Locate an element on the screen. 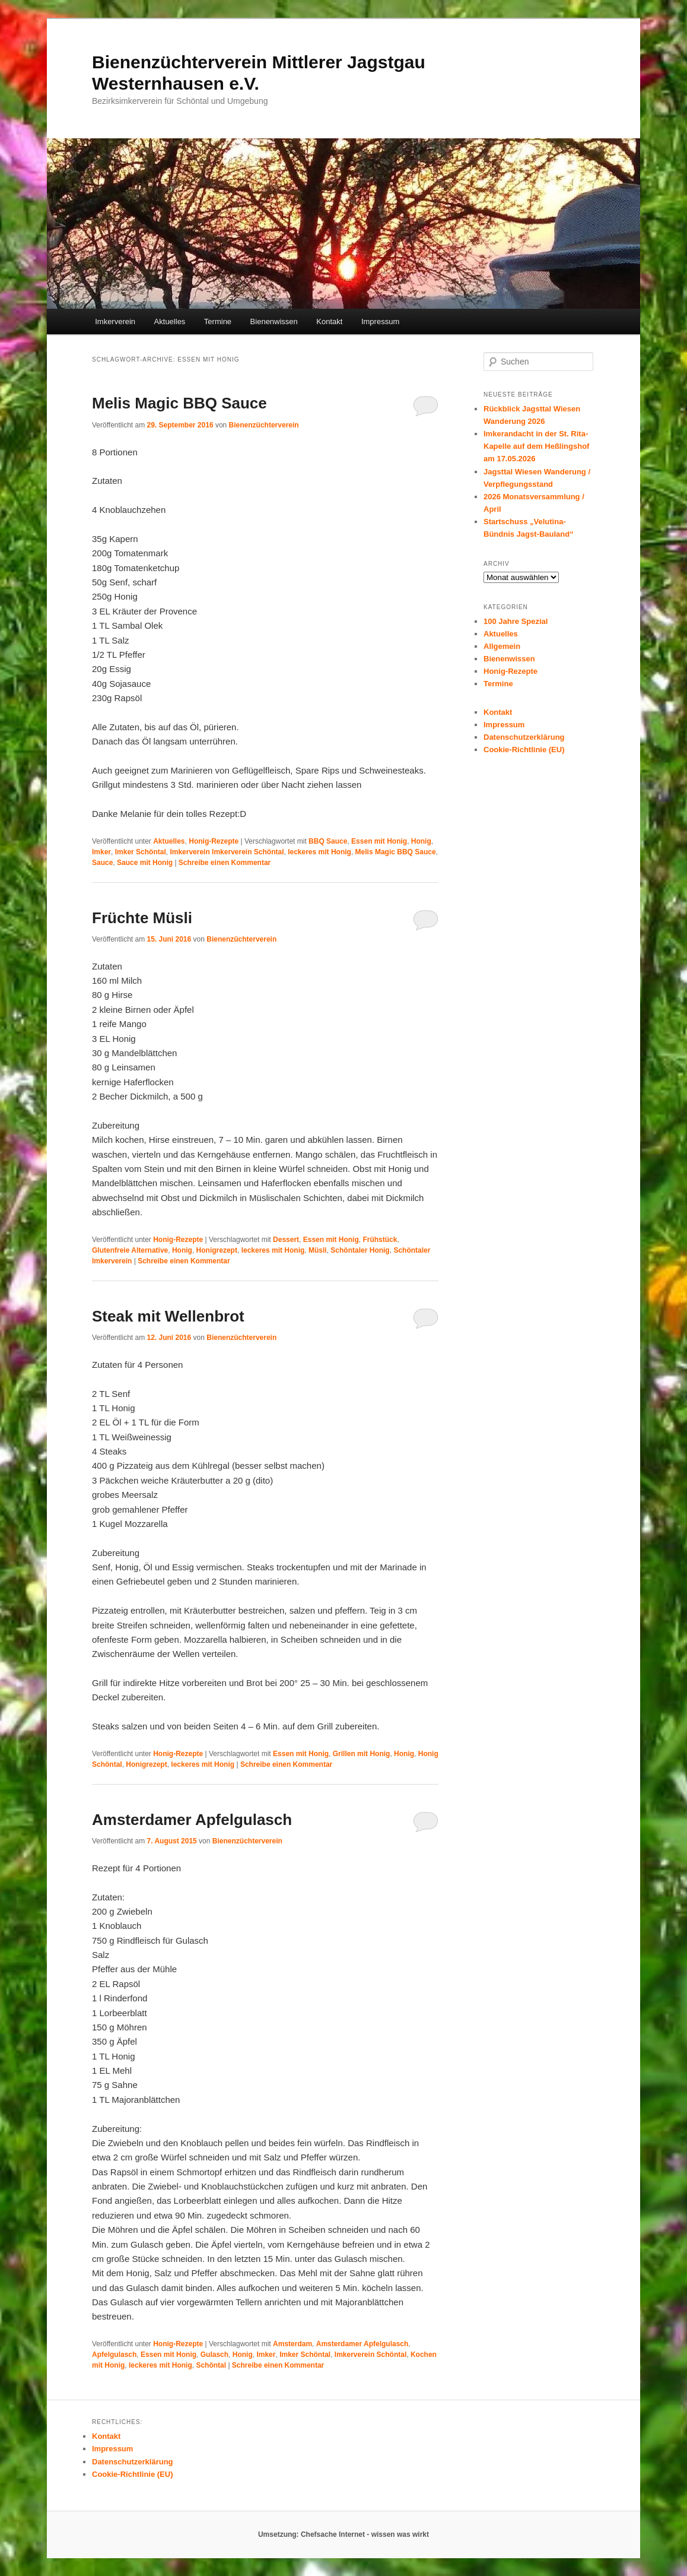 The height and width of the screenshot is (2576, 687). Sauce is located at coordinates (102, 862).